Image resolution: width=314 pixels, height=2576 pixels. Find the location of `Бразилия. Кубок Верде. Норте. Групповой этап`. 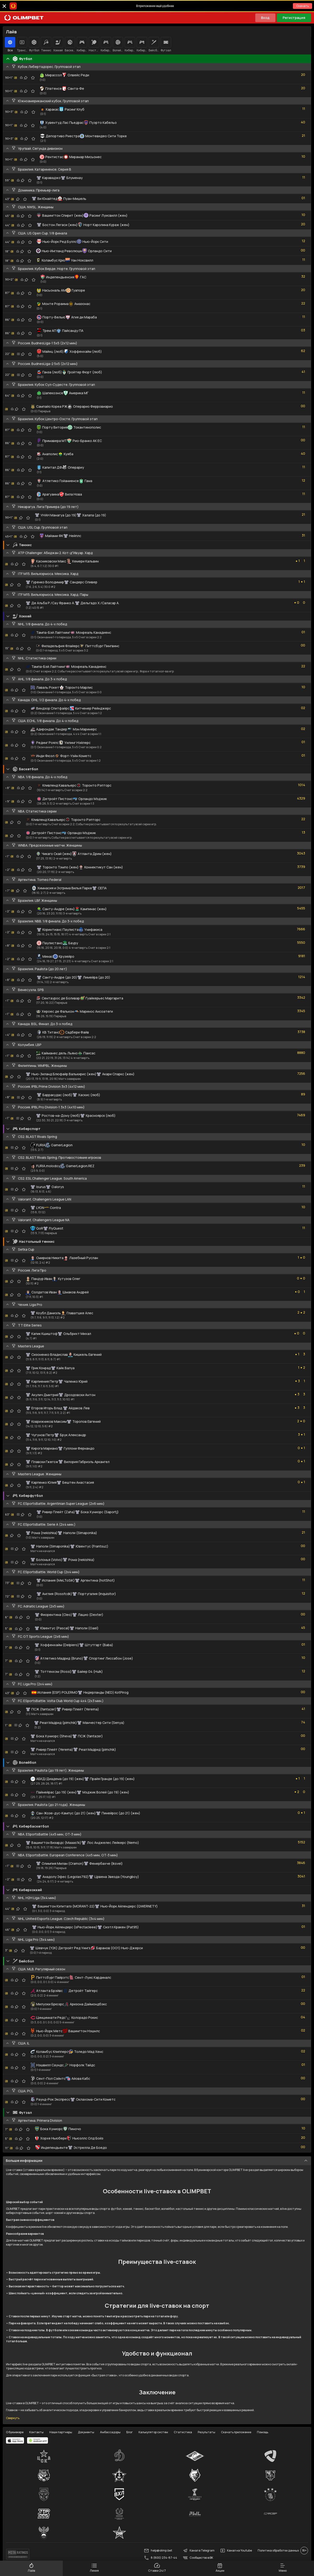

Бразилия. Кубок Верде. Норте. Групповой этап is located at coordinates (56, 268).